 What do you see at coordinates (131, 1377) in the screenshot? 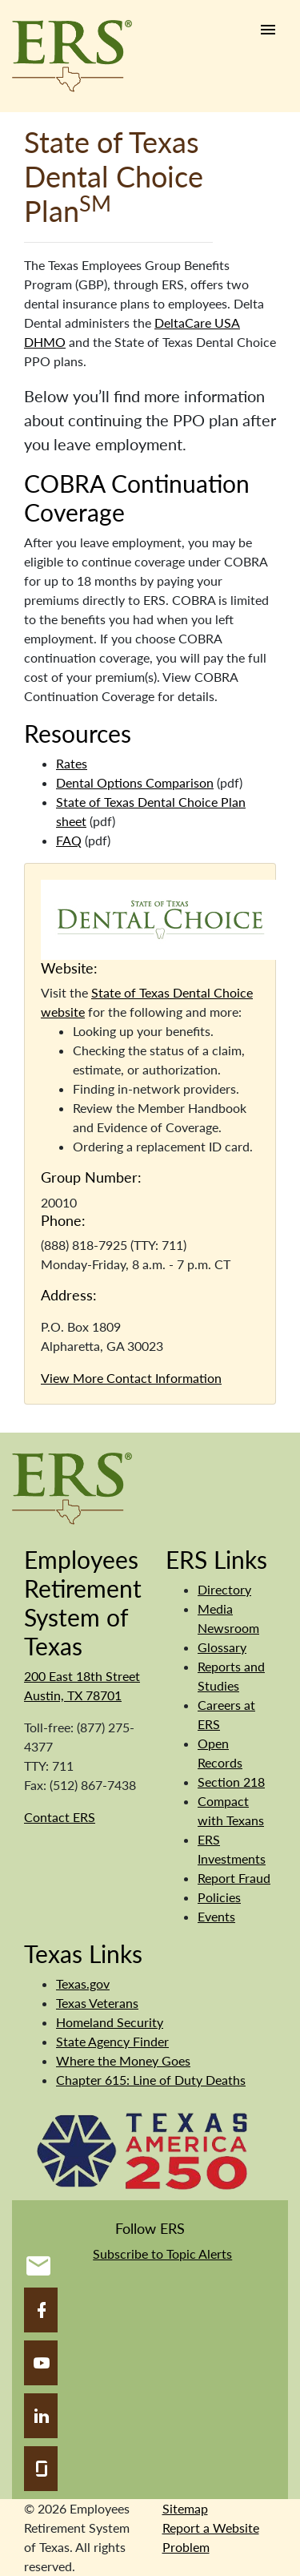
I see `View More Contact Information` at bounding box center [131, 1377].